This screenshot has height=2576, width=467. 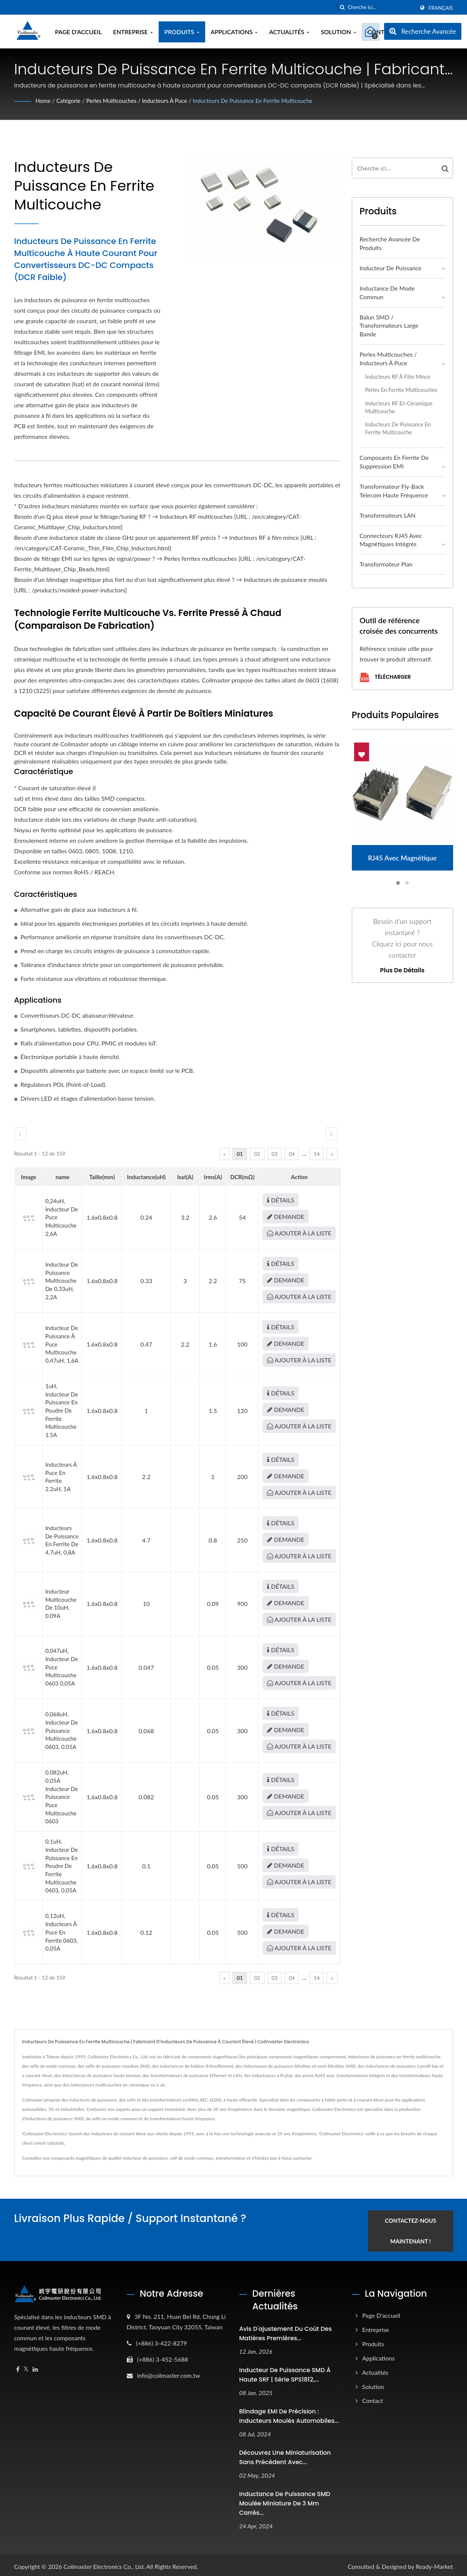 I want to click on Inductance de puissance SMD moulée miniature de 3 mm carrés..., so click(x=284, y=2501).